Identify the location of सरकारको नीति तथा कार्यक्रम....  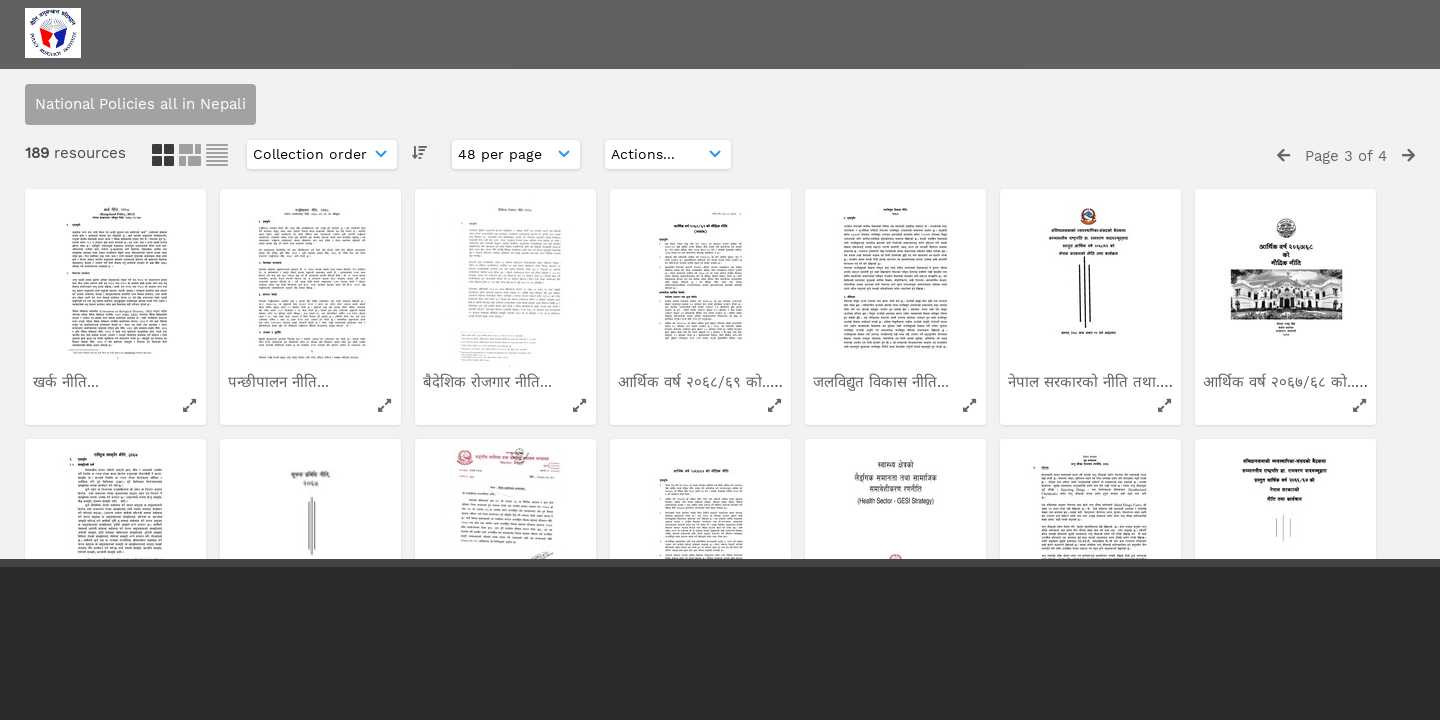
(1098, 509).